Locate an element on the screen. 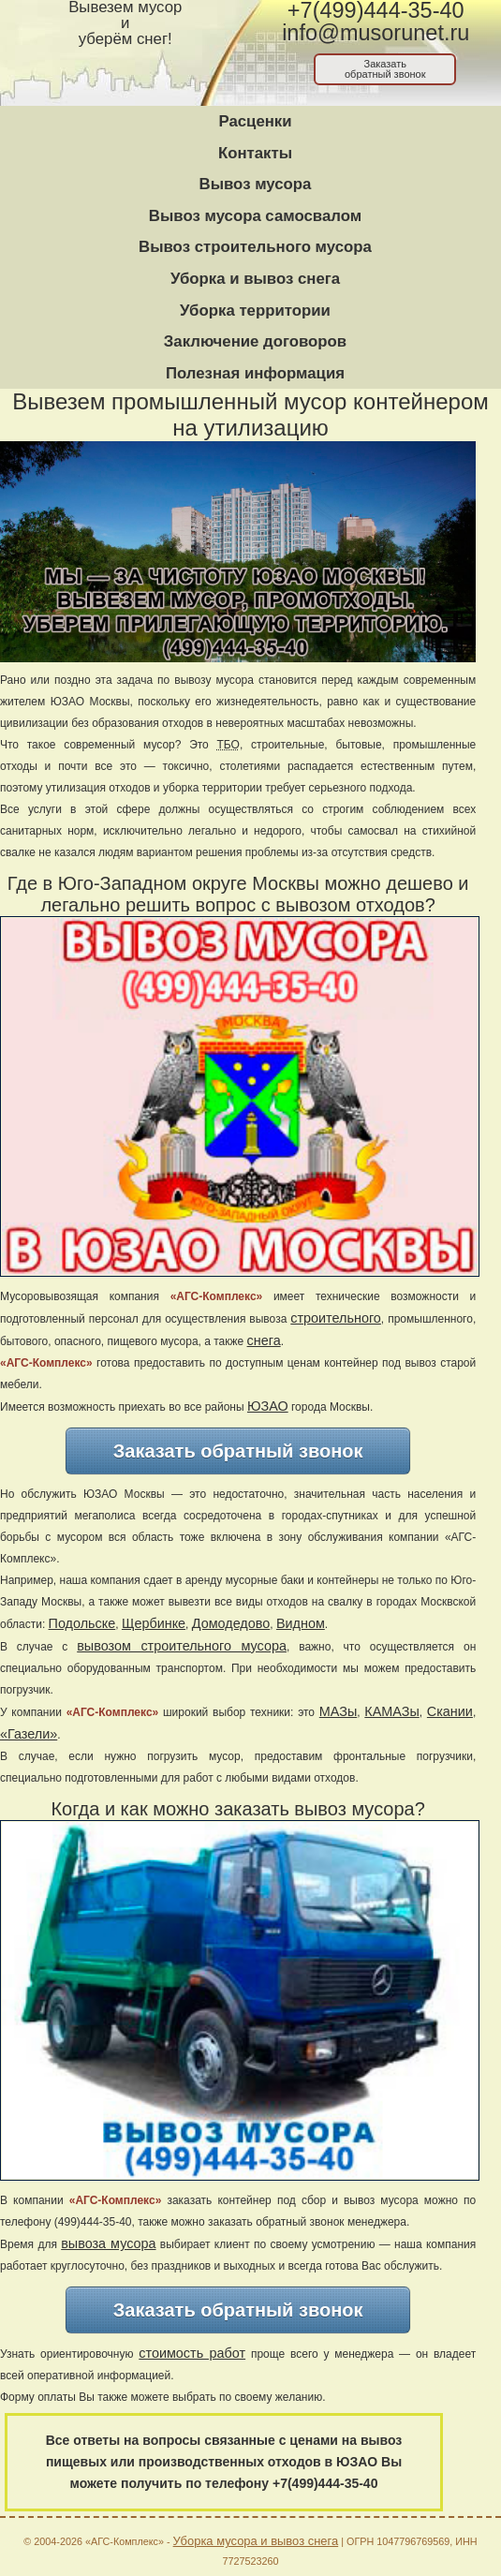 The height and width of the screenshot is (2576, 501). info@musorunet.ru is located at coordinates (375, 33).